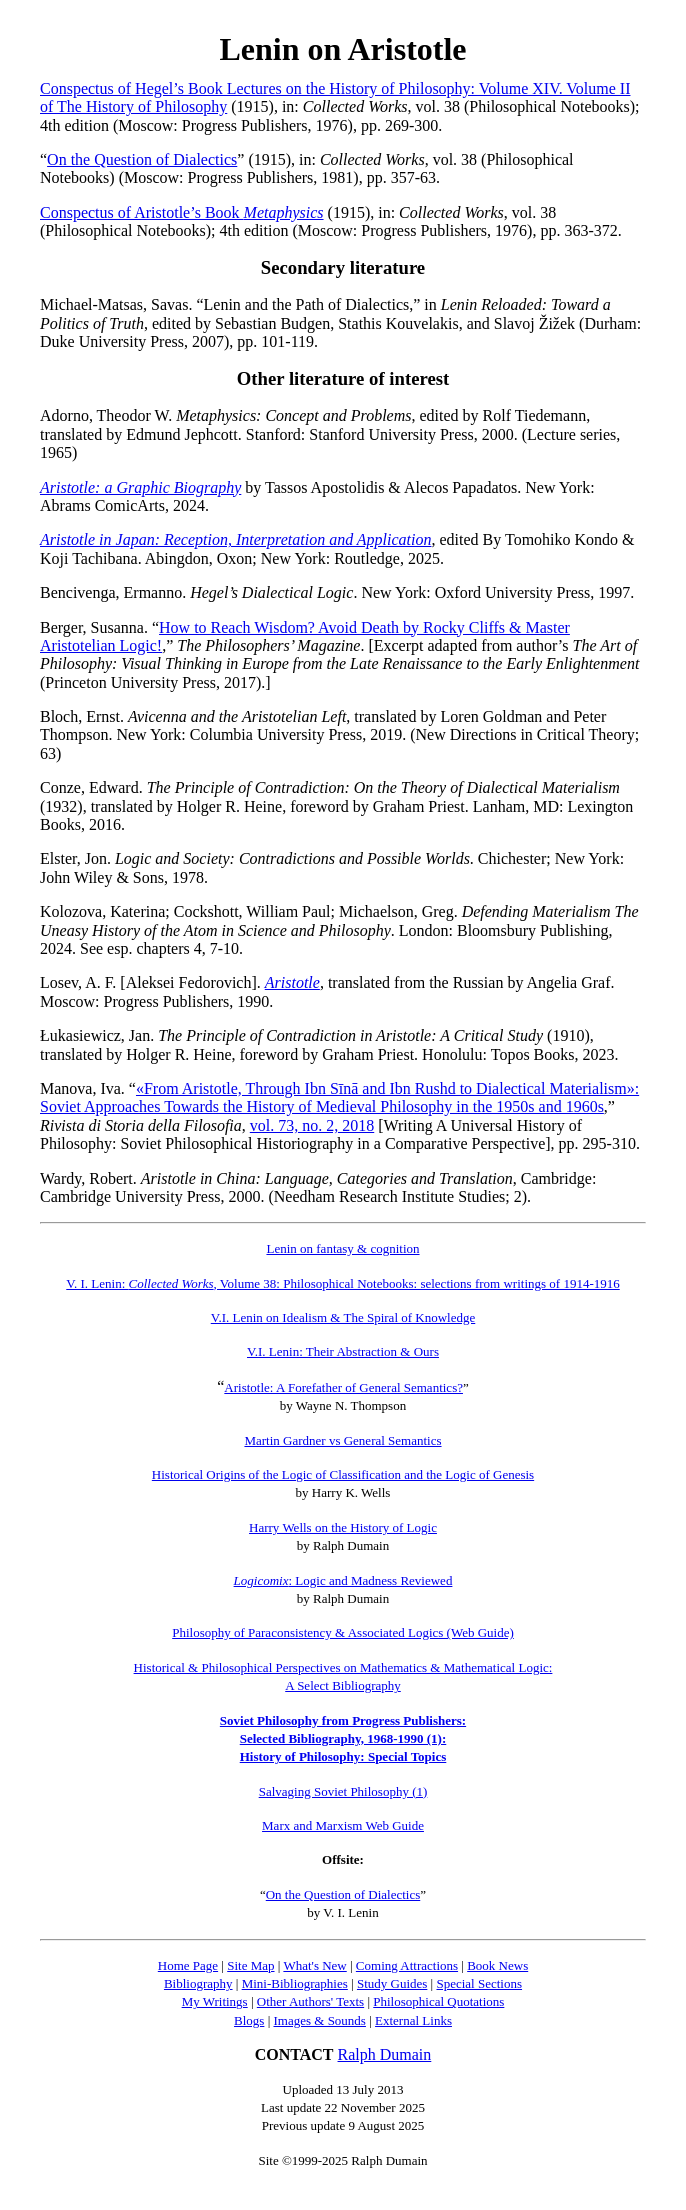 The height and width of the screenshot is (2210, 686). What do you see at coordinates (312, 1125) in the screenshot?
I see `vol. 73, no. 2, 2018` at bounding box center [312, 1125].